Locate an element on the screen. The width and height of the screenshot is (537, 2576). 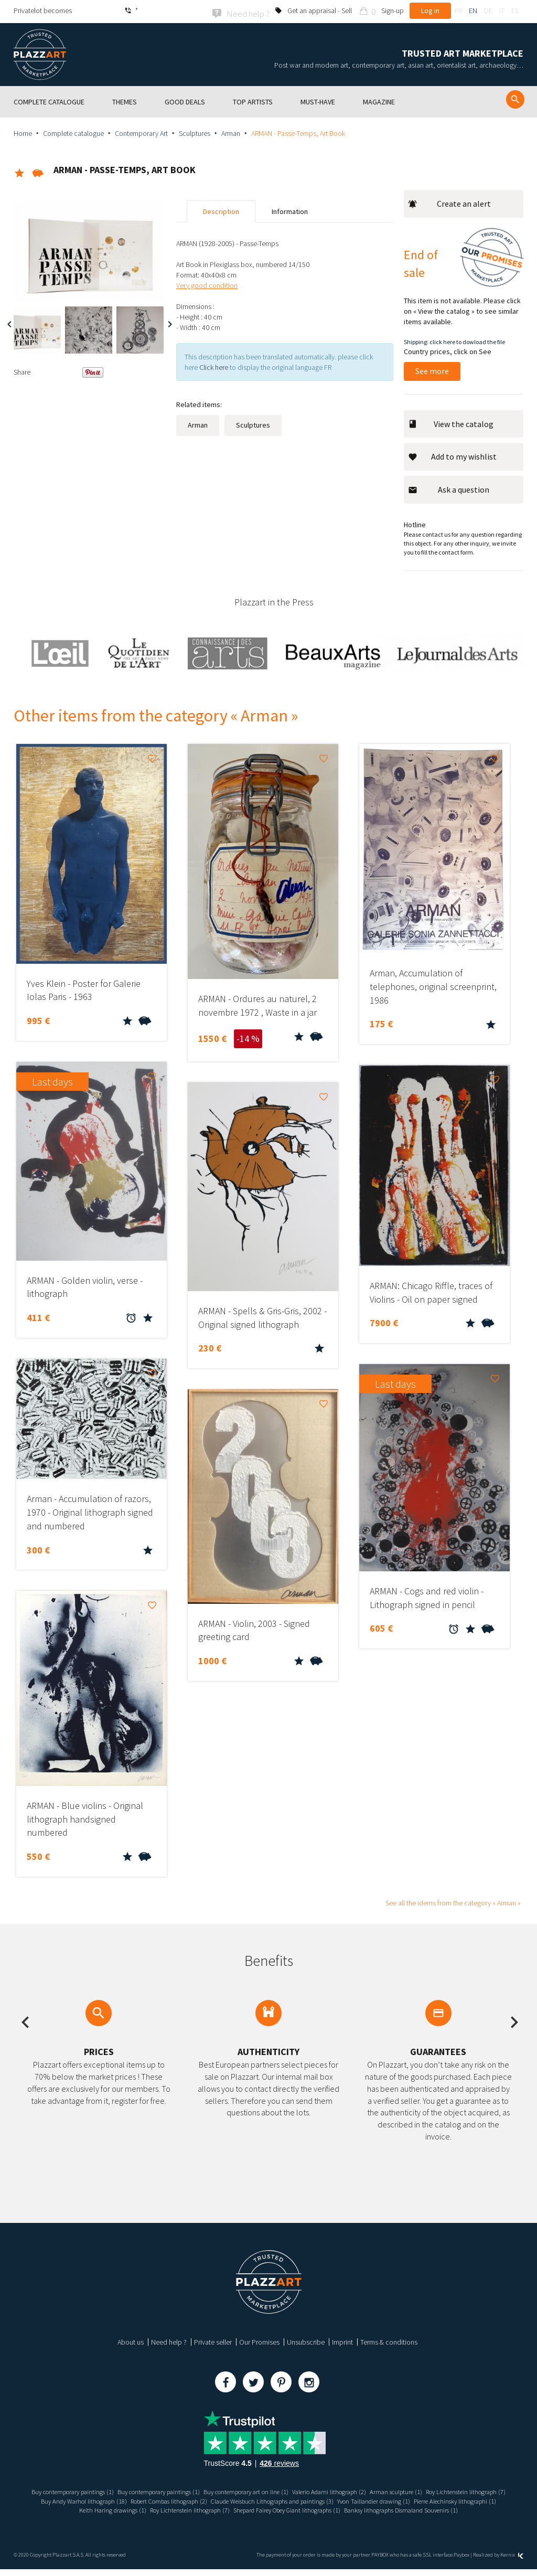
de is located at coordinates (488, 10).